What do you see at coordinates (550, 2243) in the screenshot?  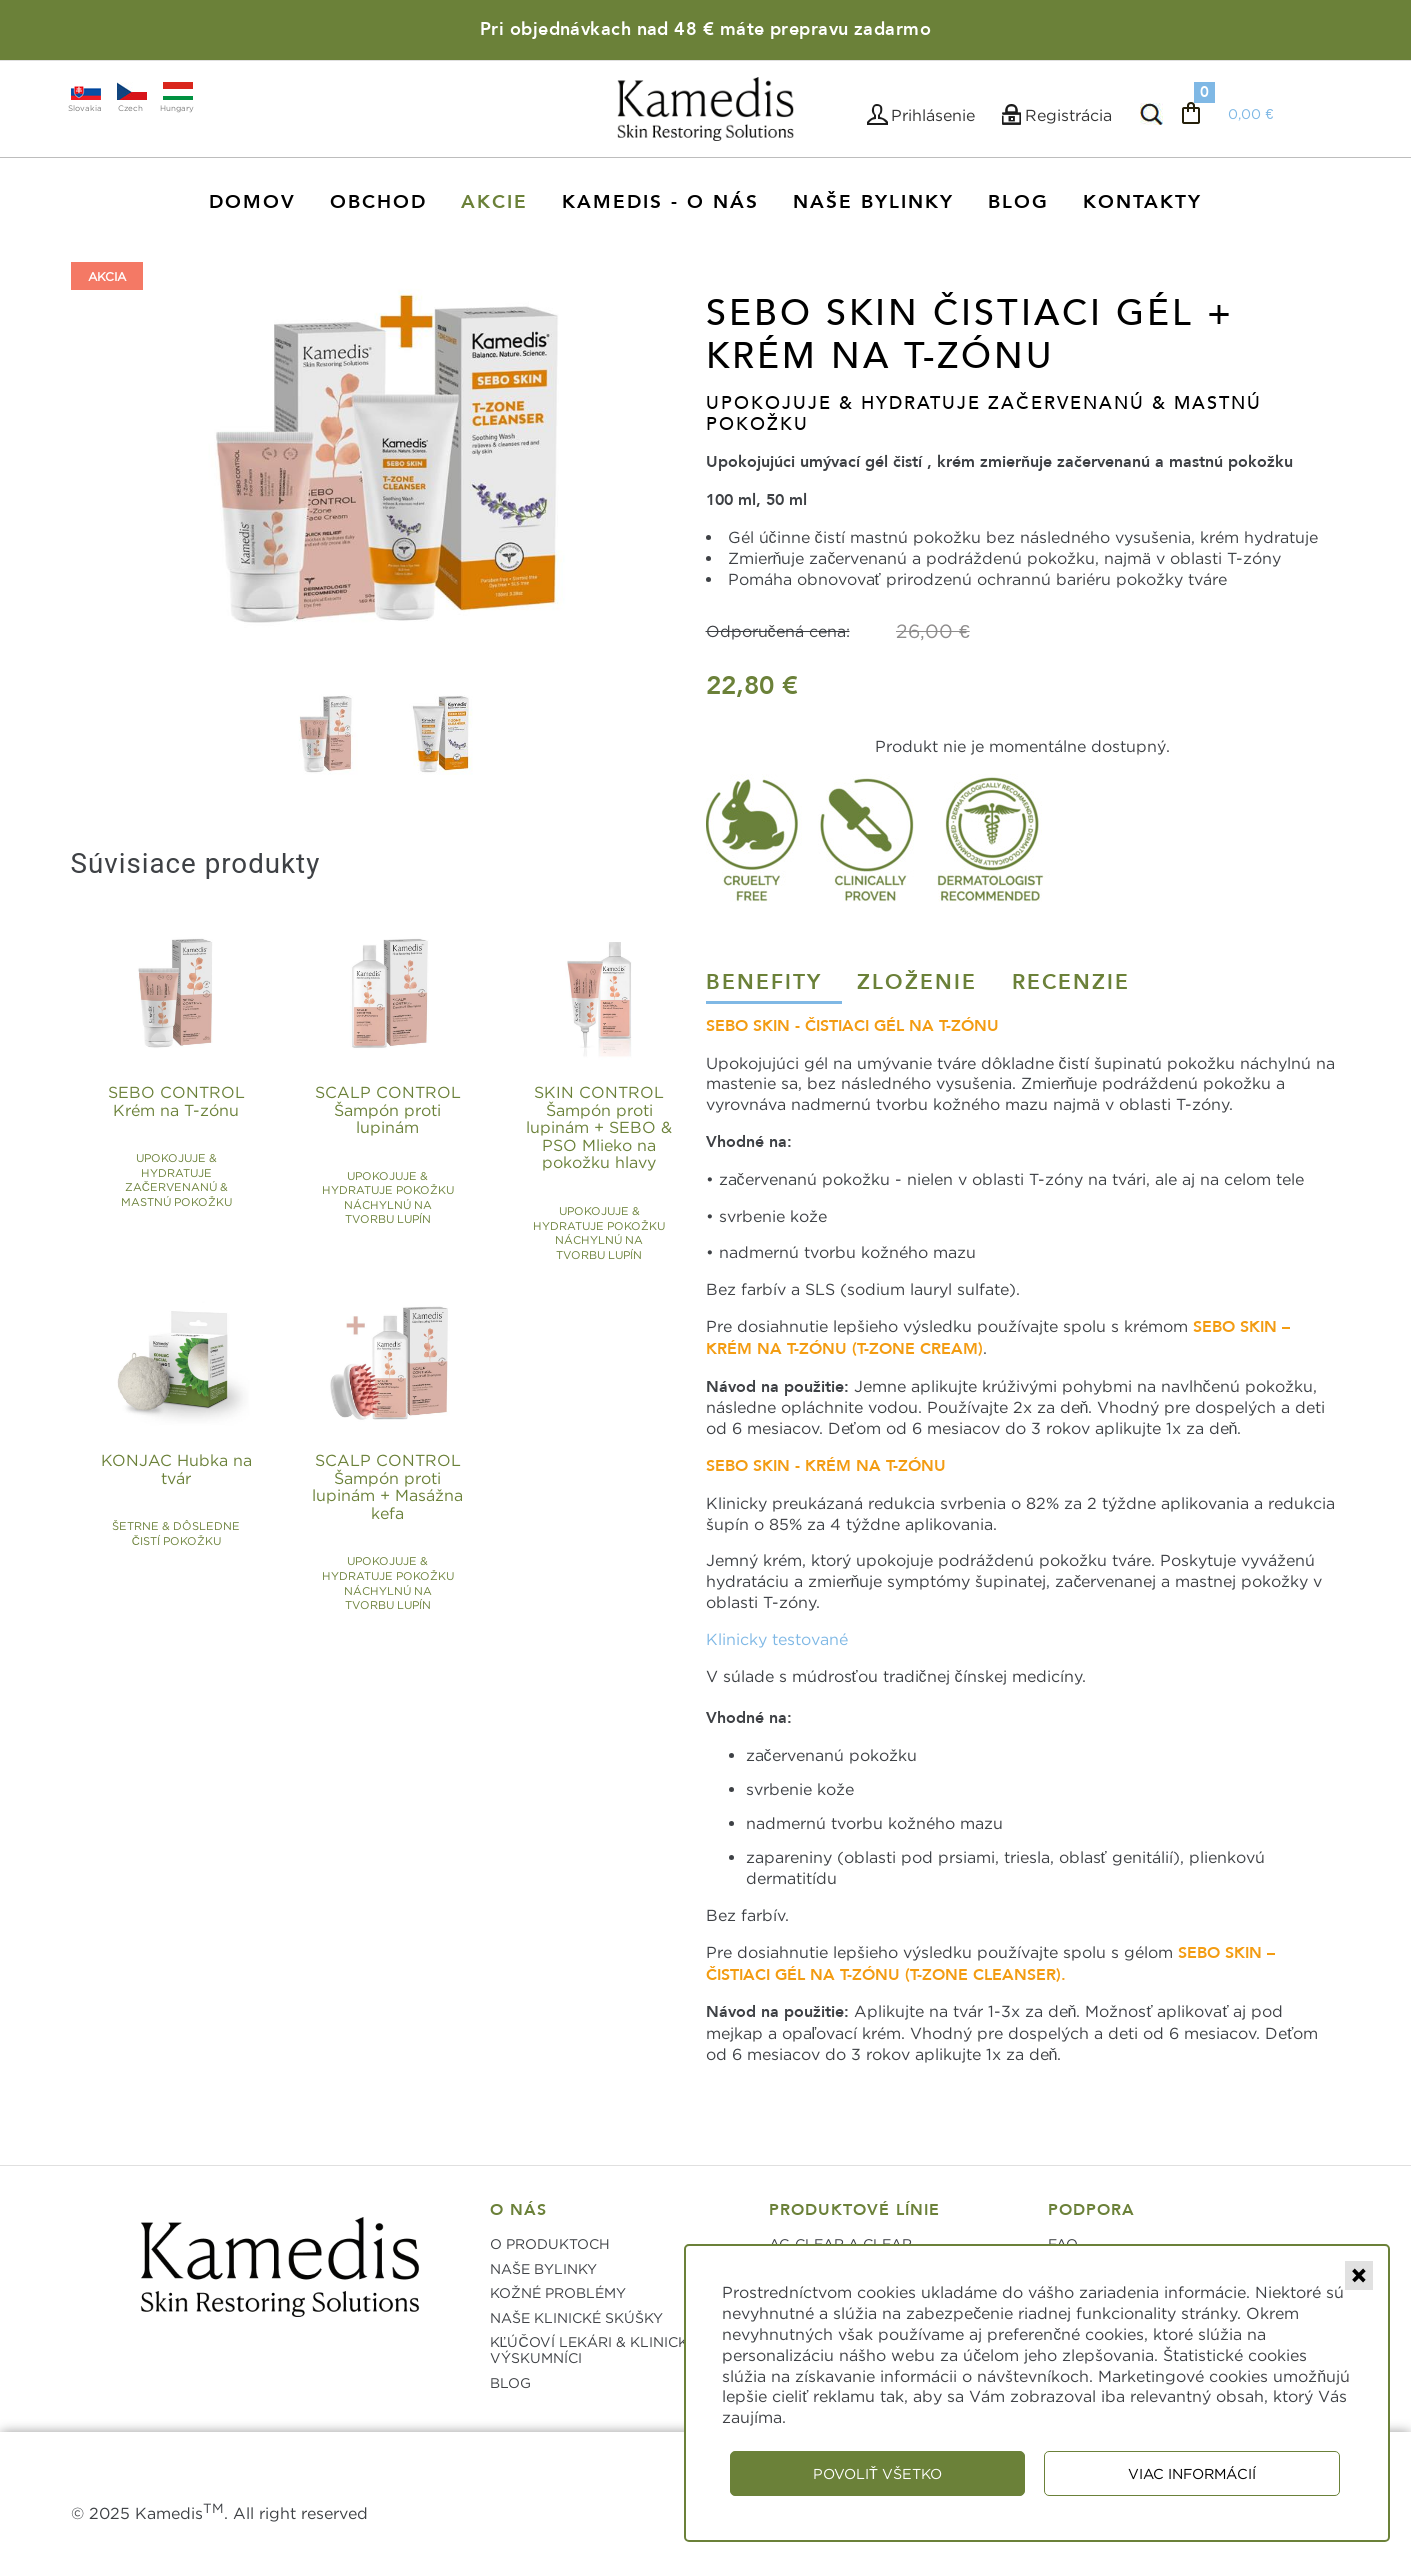 I see `O PRODUKTOCH` at bounding box center [550, 2243].